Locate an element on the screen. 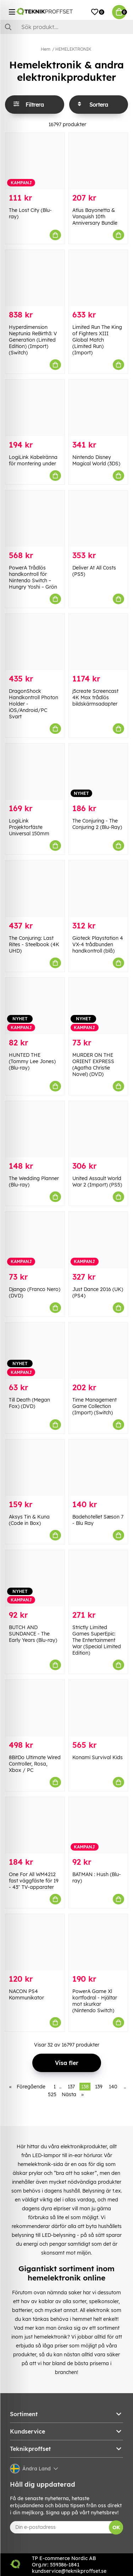 Image resolution: width=133 pixels, height=2576 pixels. HUNTED THE (Tommy Lee Jones) (Blu-ray) is located at coordinates (32, 1061).